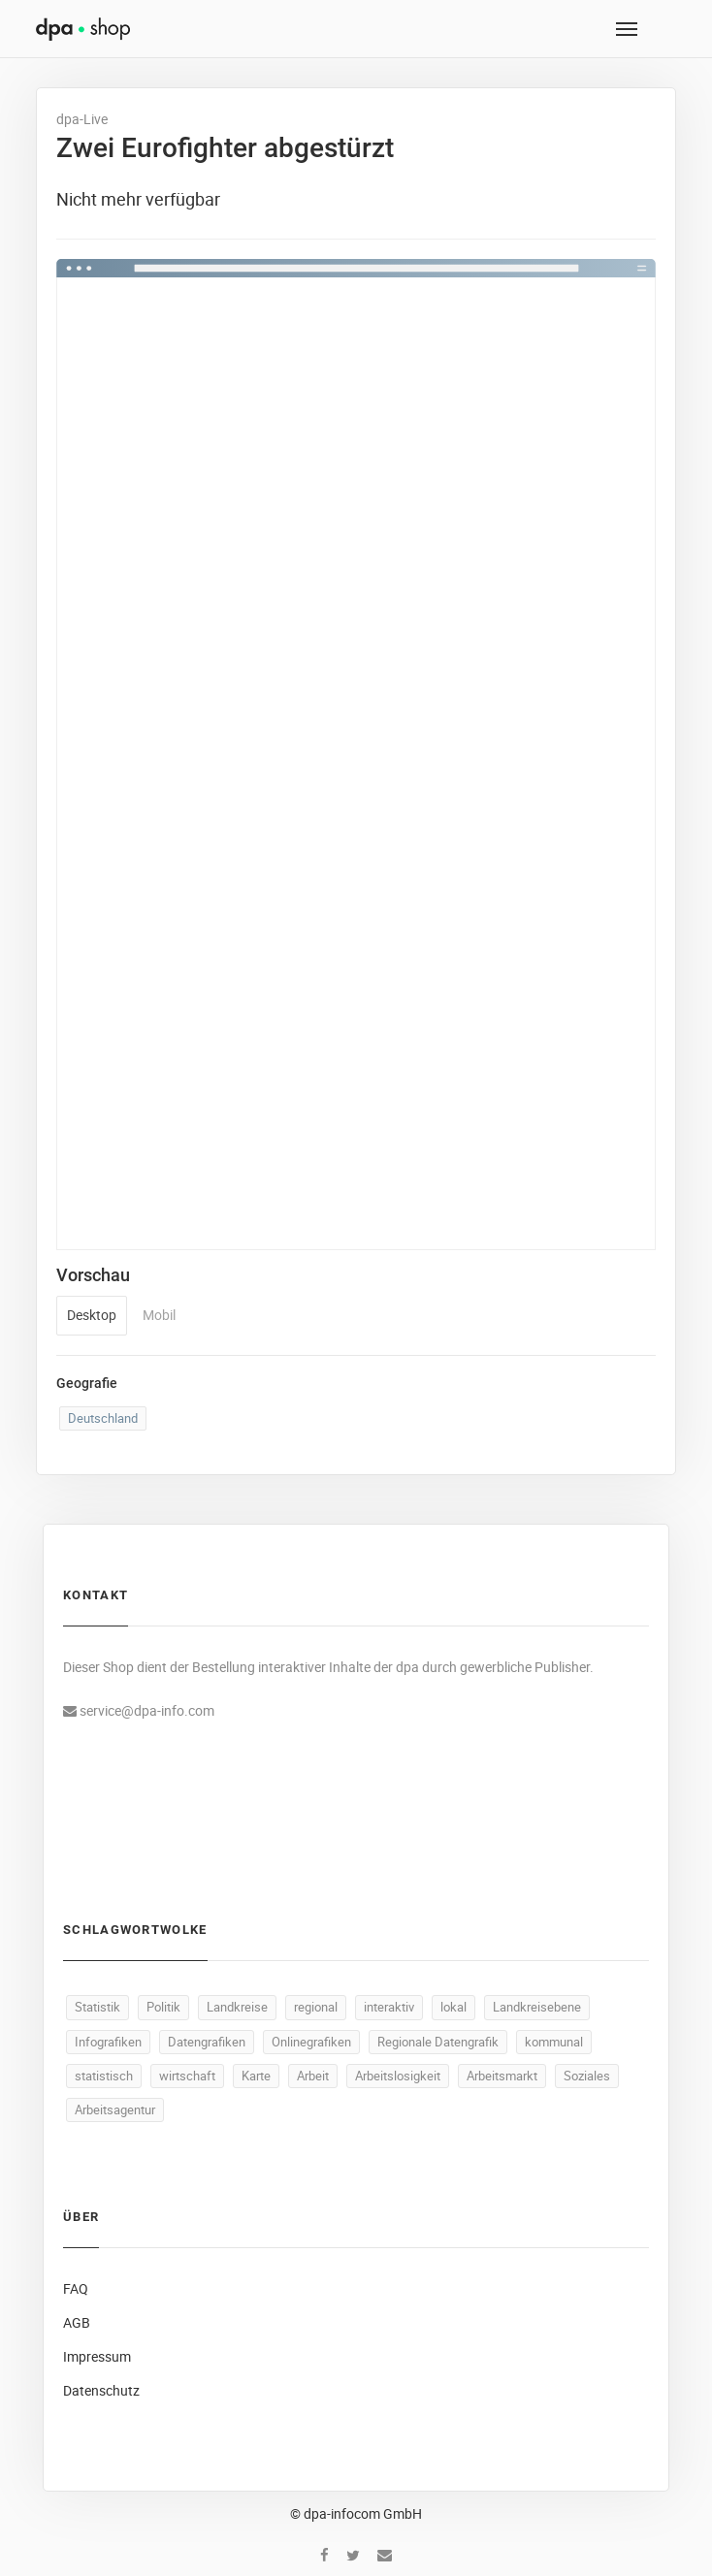  What do you see at coordinates (75, 2288) in the screenshot?
I see `FAQ` at bounding box center [75, 2288].